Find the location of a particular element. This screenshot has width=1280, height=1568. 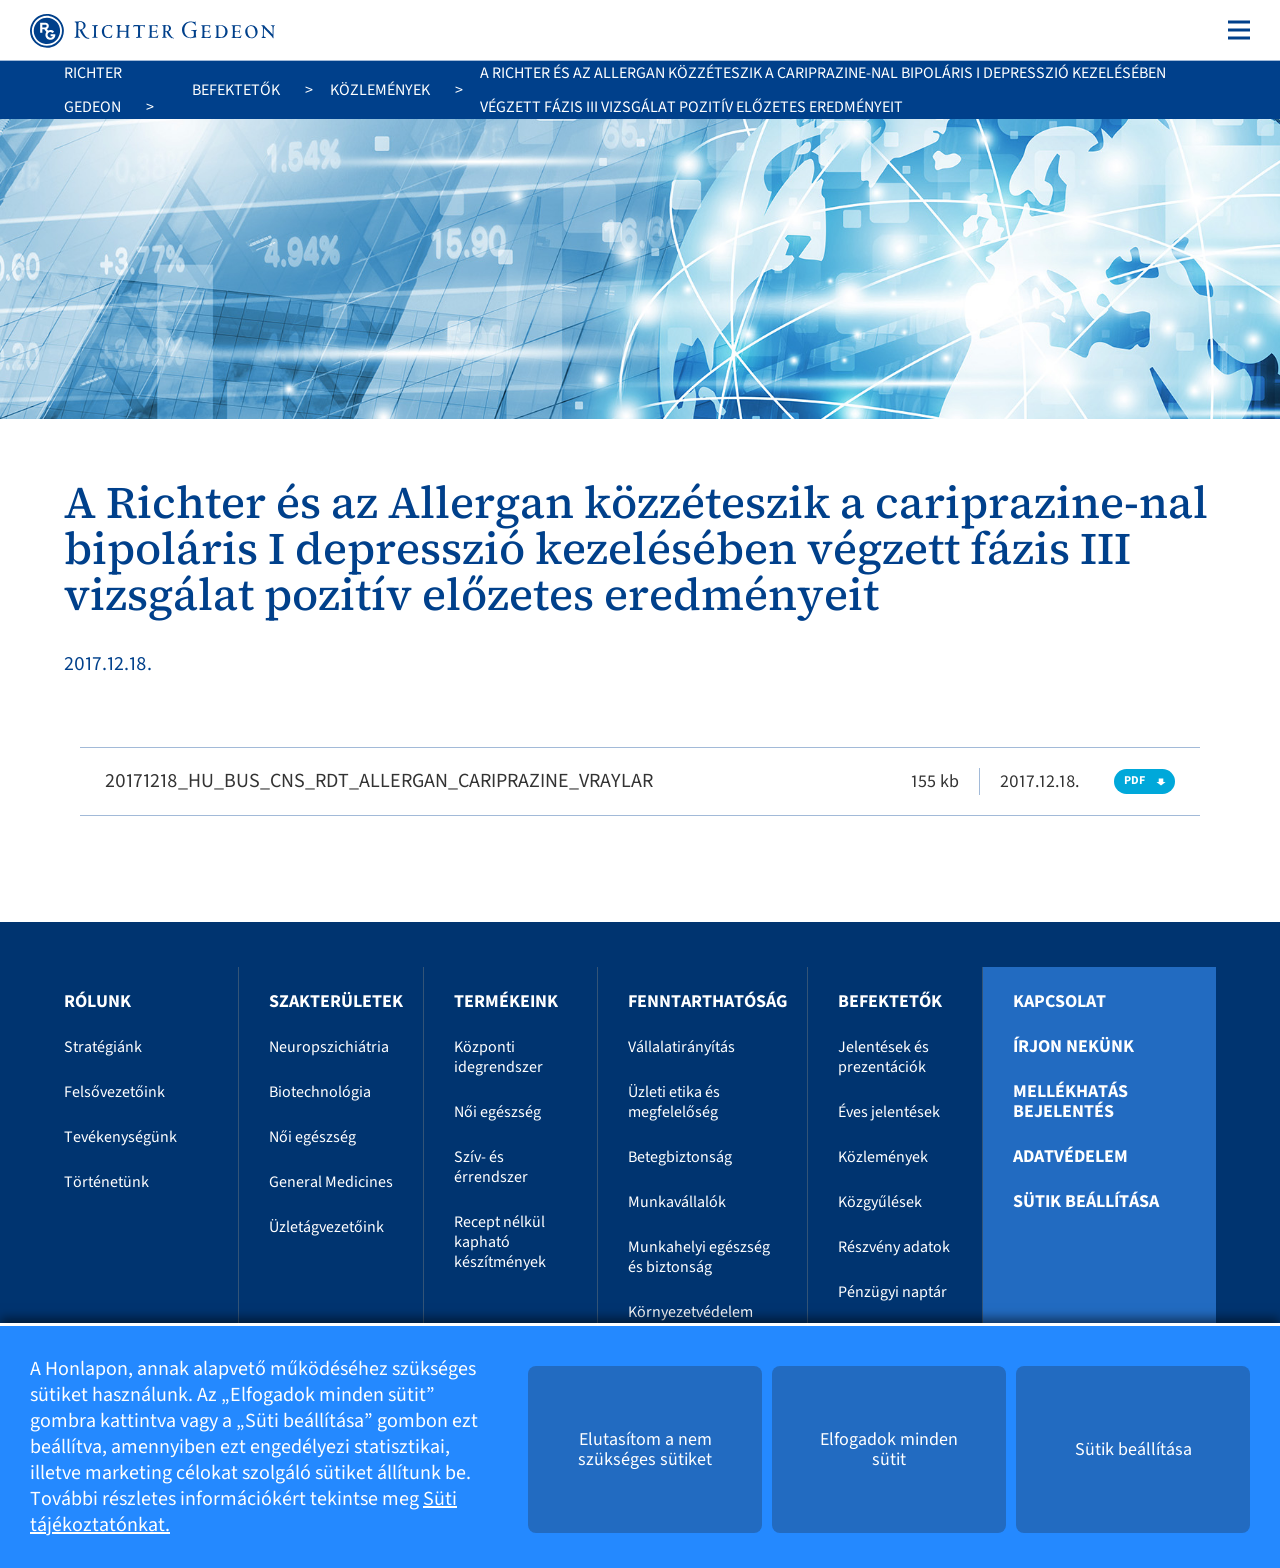

Munkavállalók is located at coordinates (677, 1202).